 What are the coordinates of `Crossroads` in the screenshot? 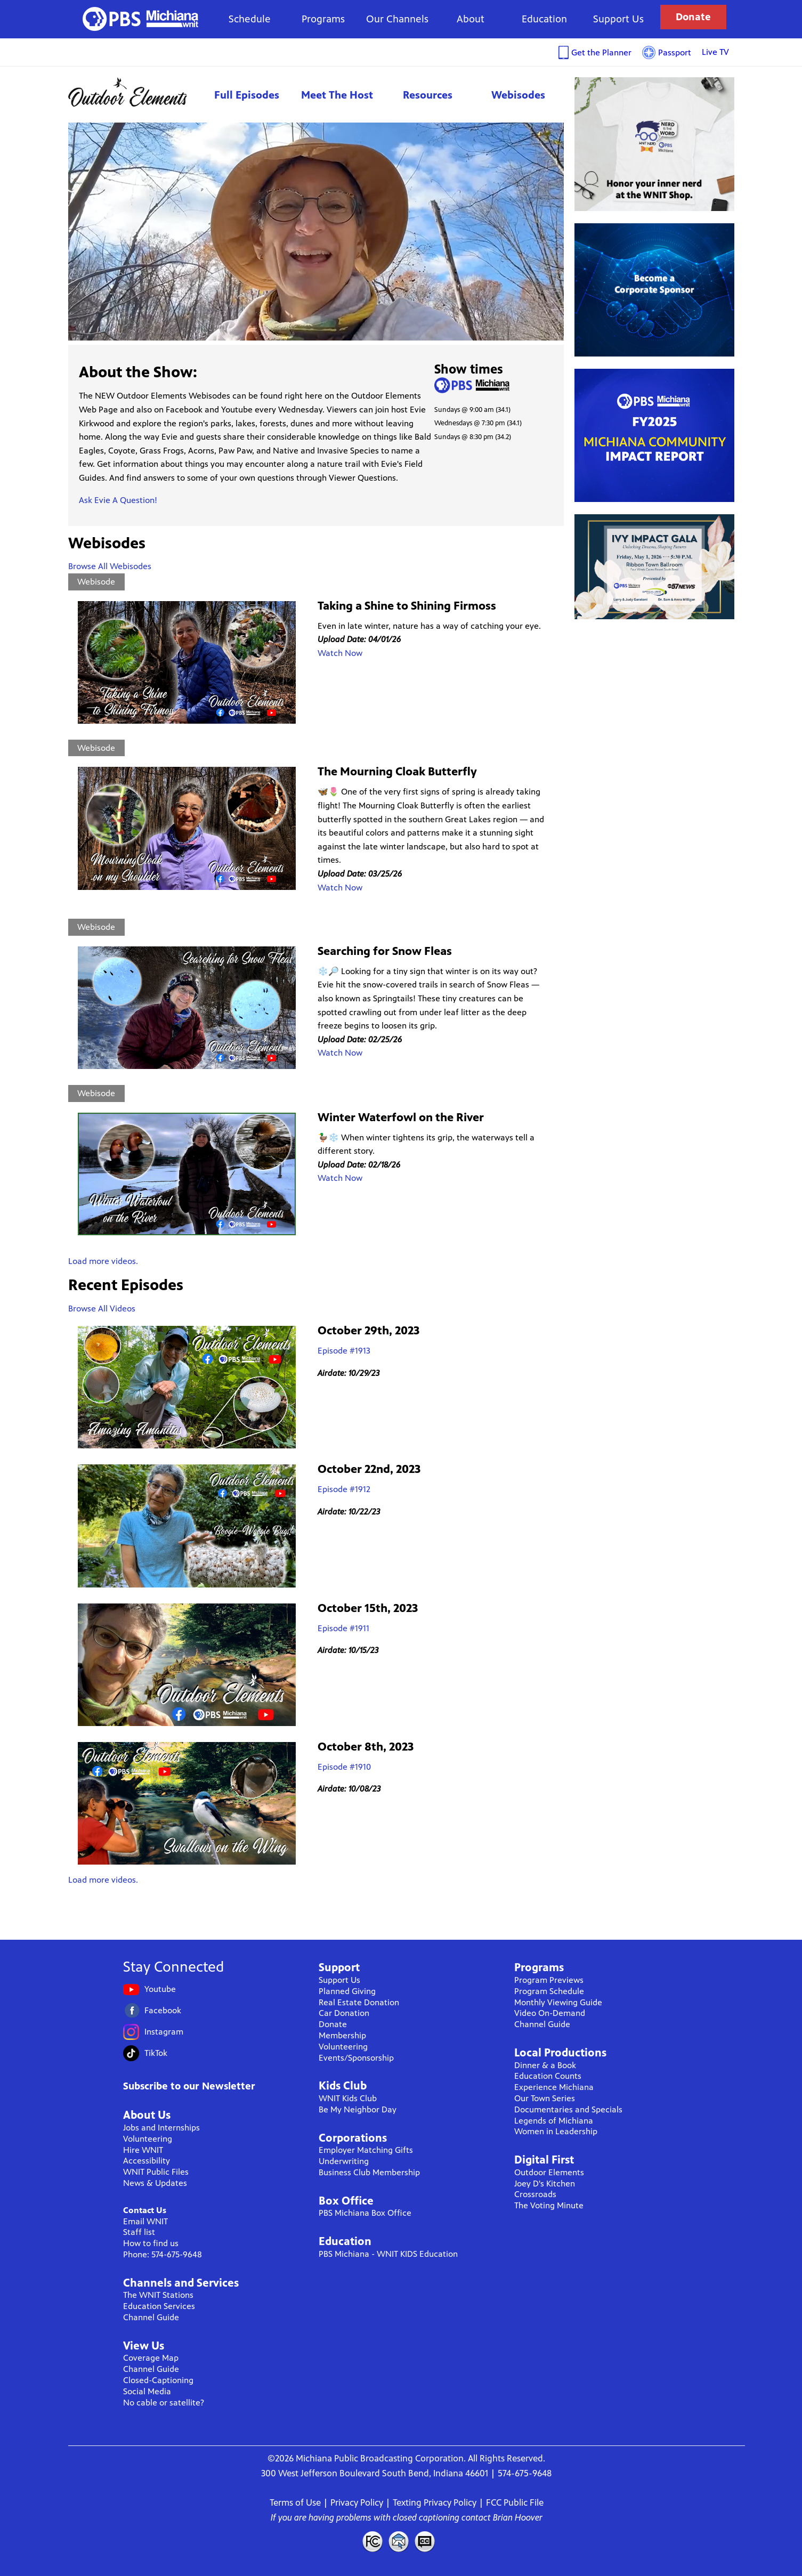 It's located at (535, 2194).